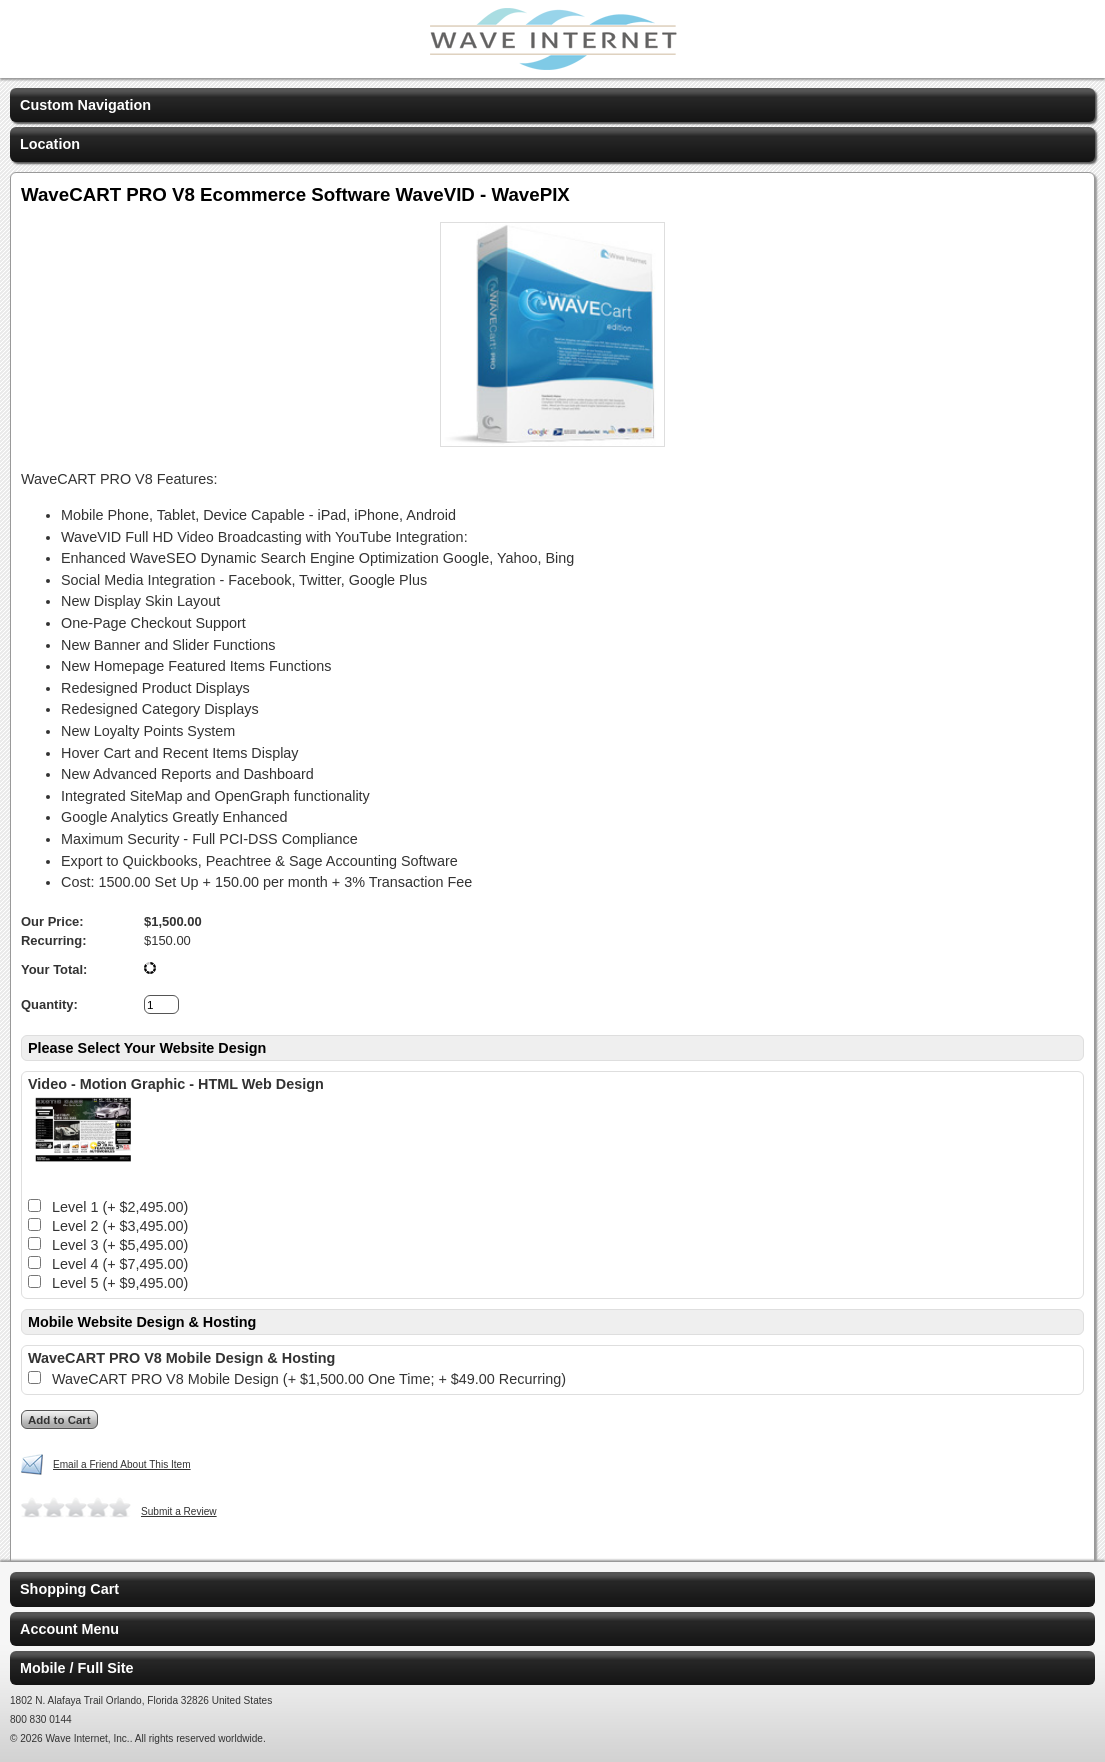  What do you see at coordinates (85, 105) in the screenshot?
I see `Custom Navigation` at bounding box center [85, 105].